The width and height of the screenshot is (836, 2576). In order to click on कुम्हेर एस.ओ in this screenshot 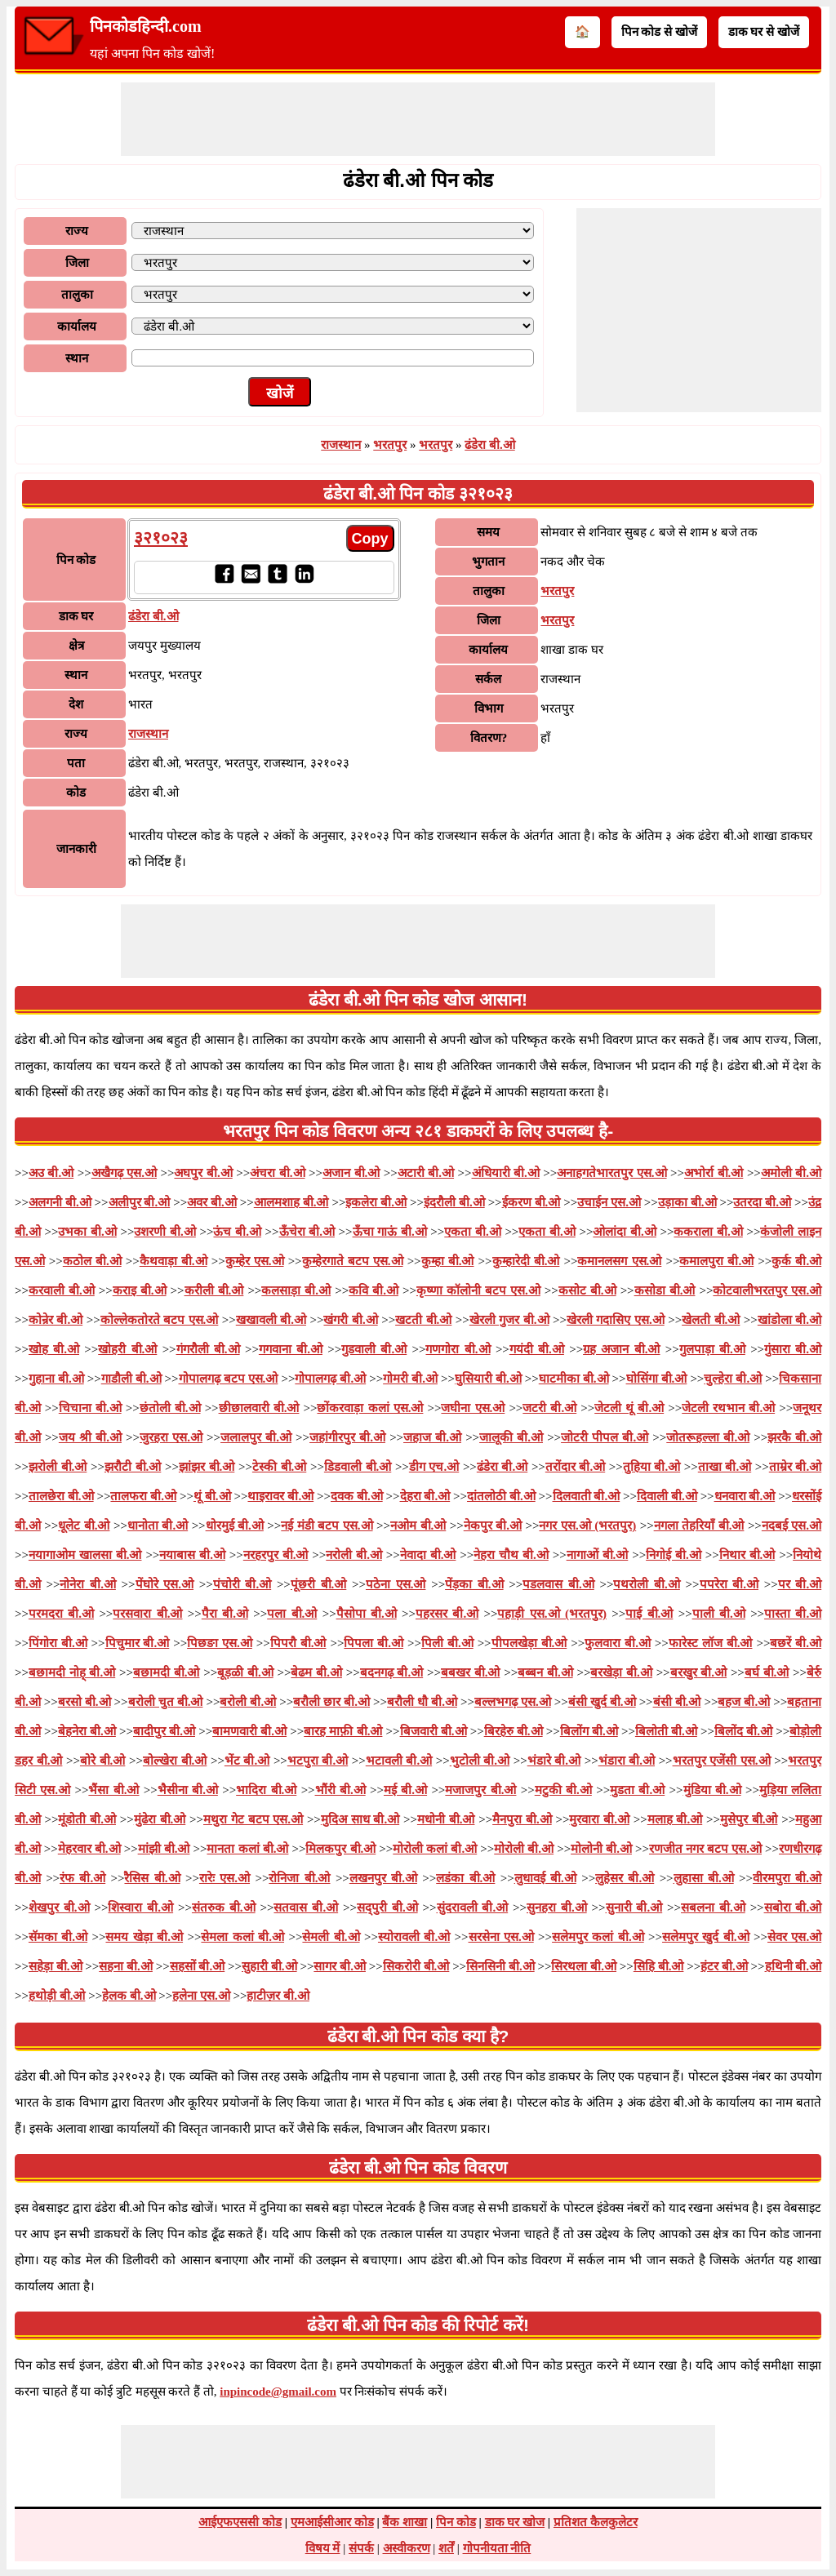, I will do `click(254, 1261)`.